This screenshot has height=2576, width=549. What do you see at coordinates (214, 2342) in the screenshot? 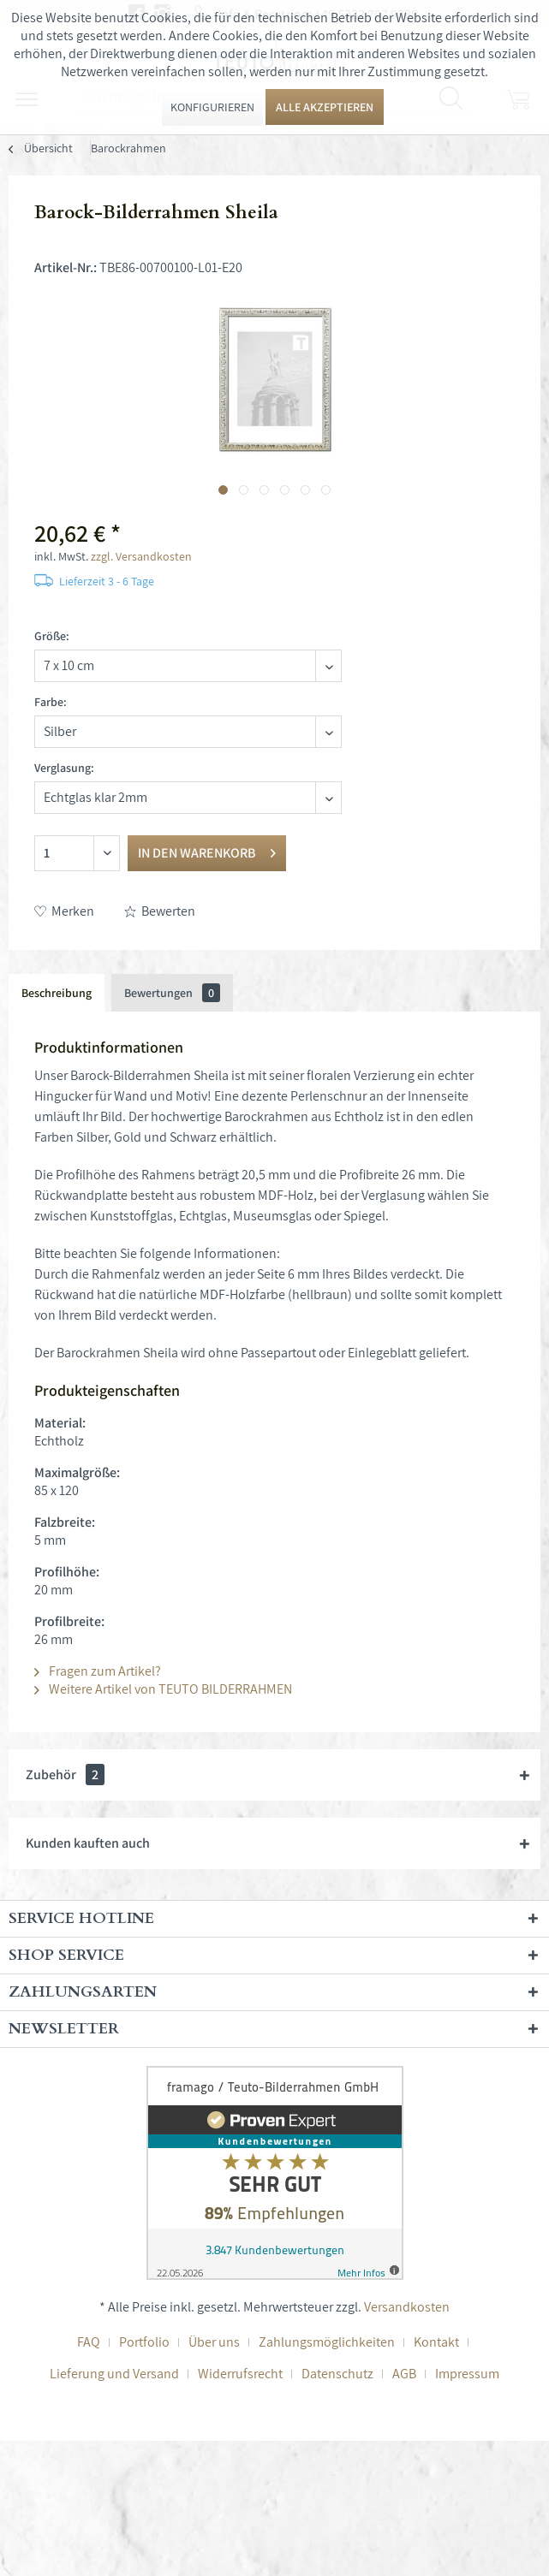
I see `Über uns` at bounding box center [214, 2342].